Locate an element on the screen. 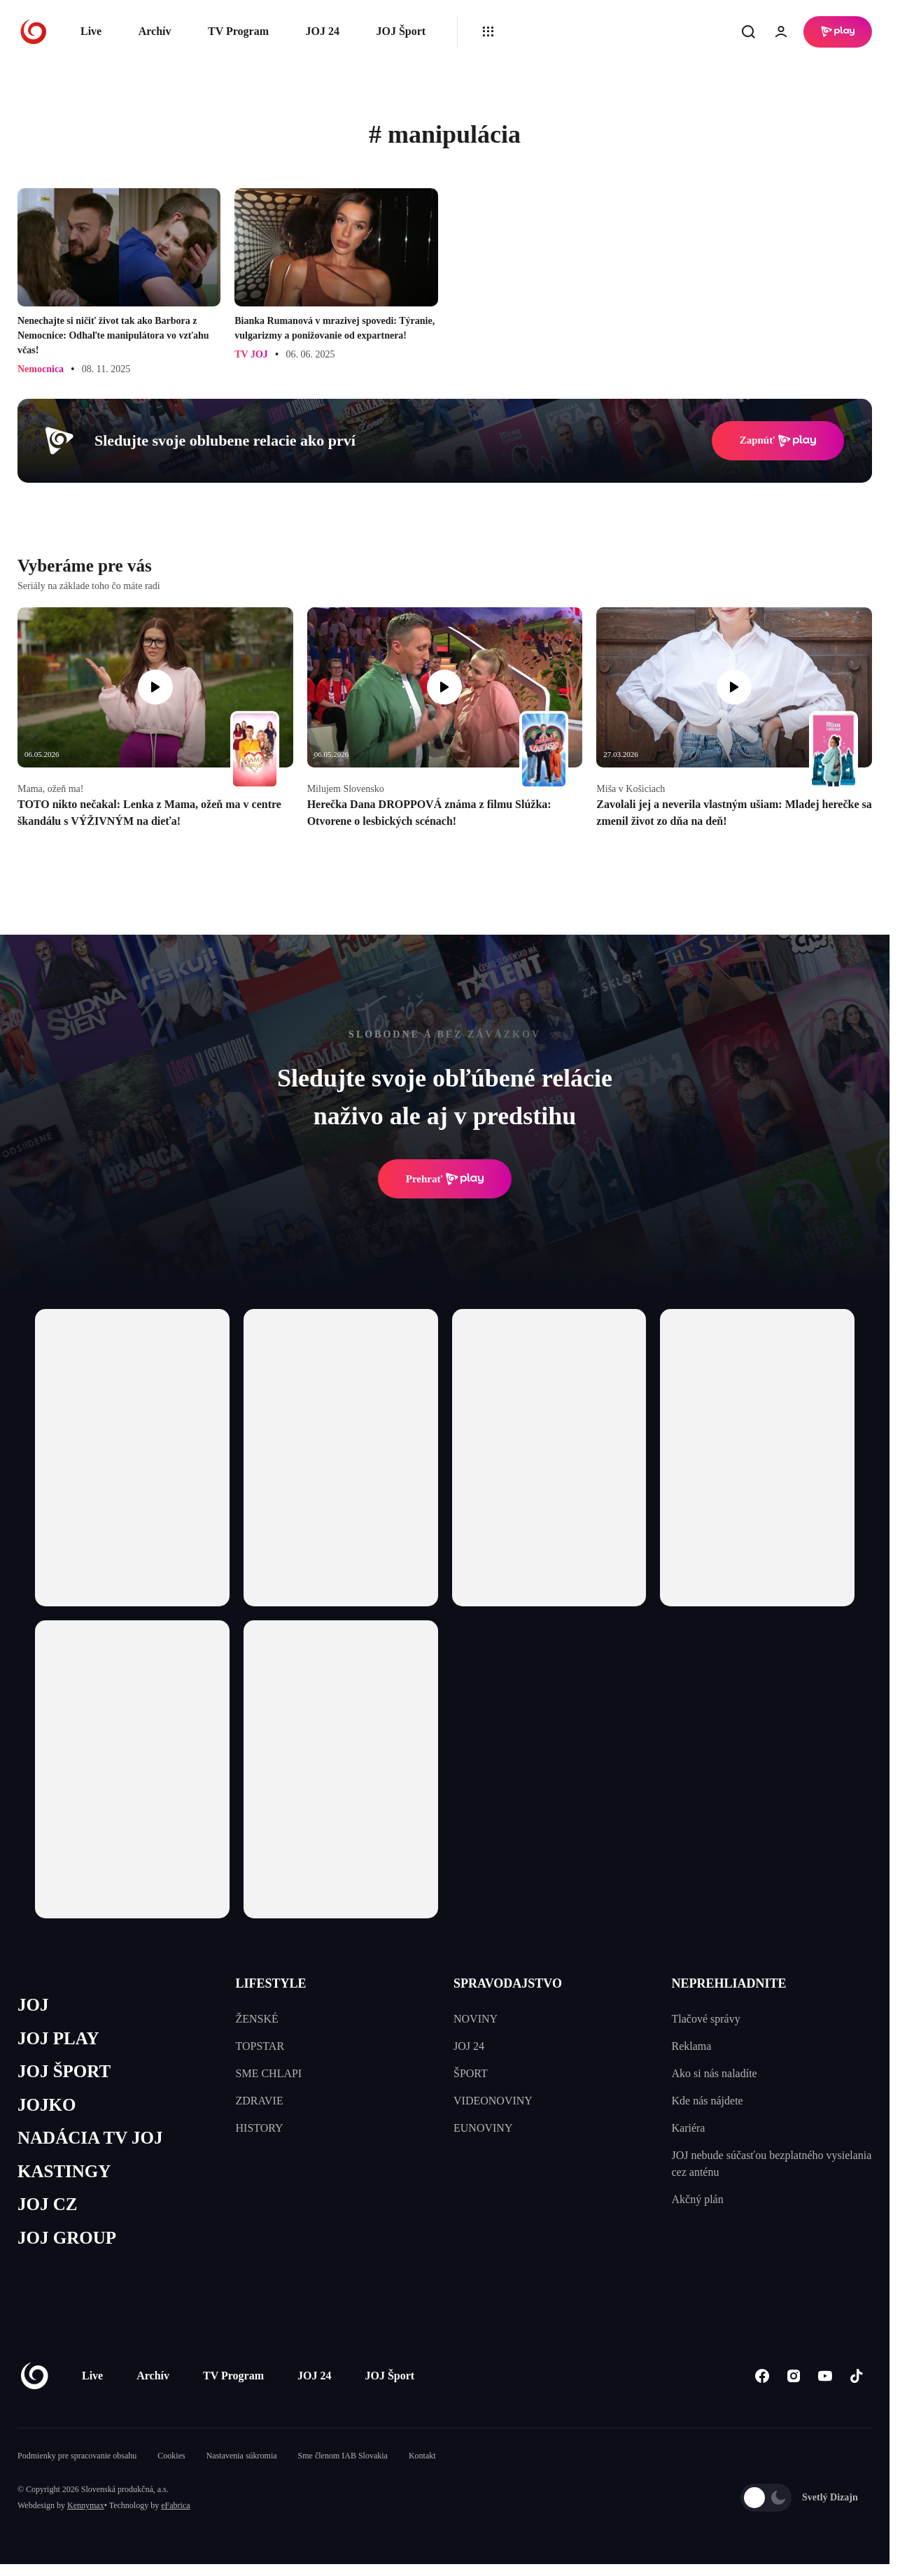  [Instagram] is located at coordinates (793, 2376).